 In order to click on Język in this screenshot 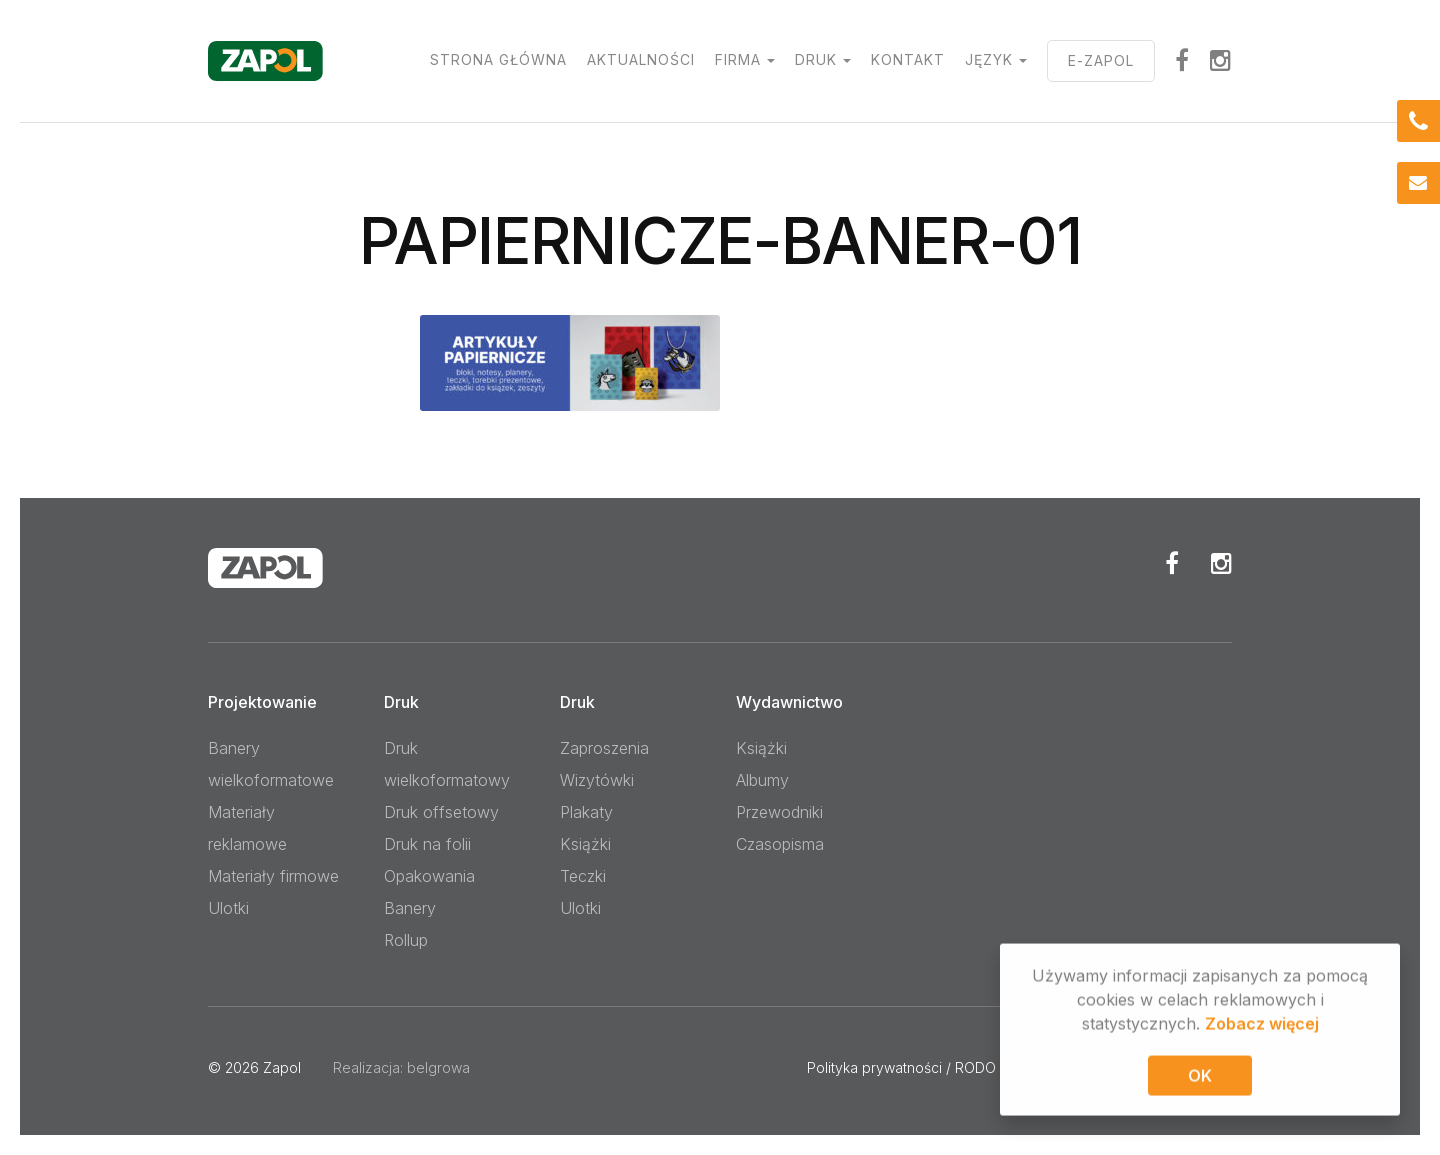, I will do `click(989, 59)`.